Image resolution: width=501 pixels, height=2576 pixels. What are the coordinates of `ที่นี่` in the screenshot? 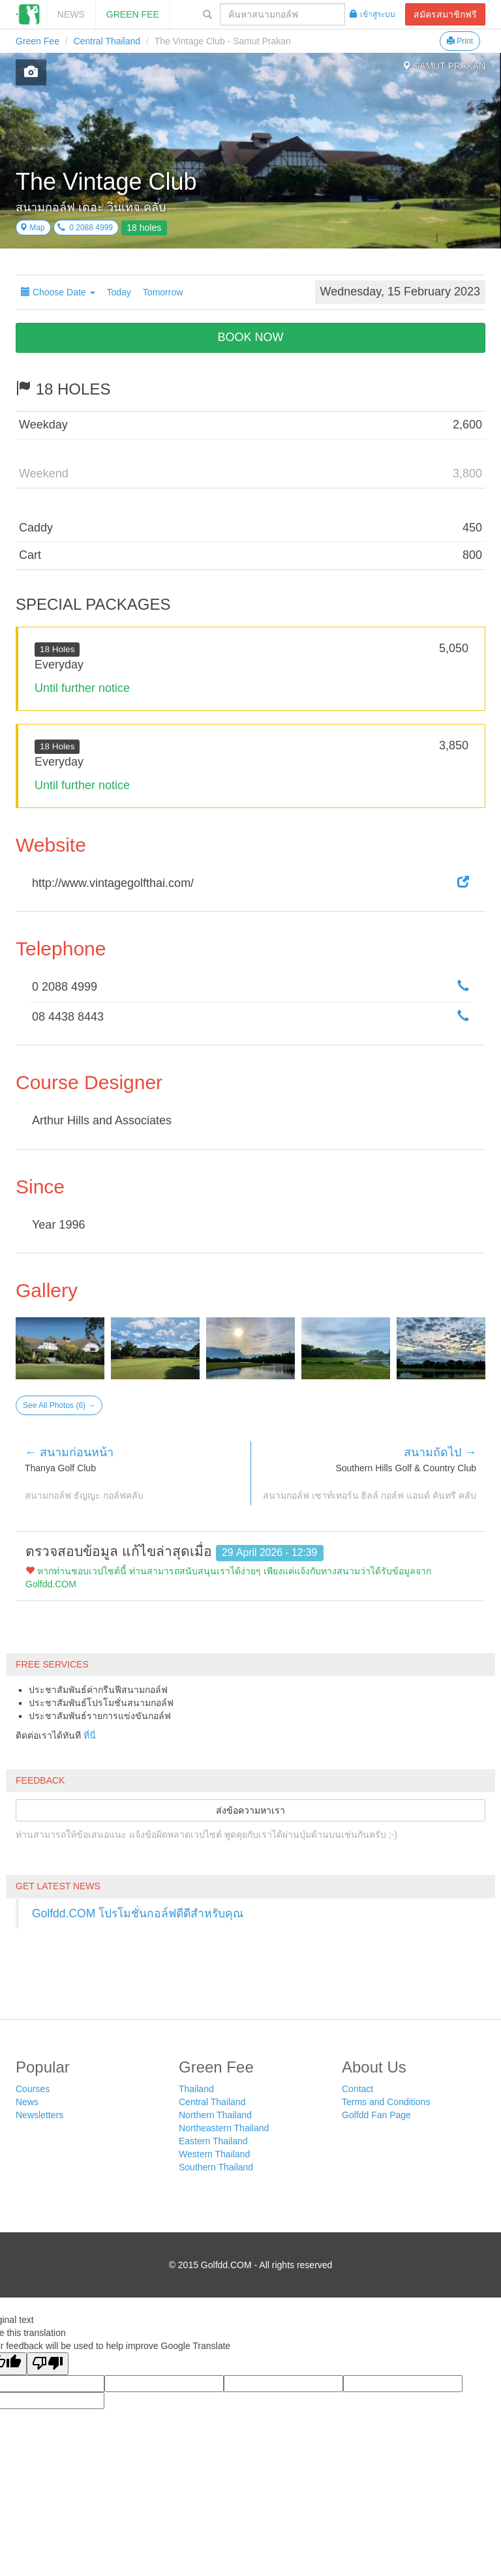 It's located at (90, 1735).